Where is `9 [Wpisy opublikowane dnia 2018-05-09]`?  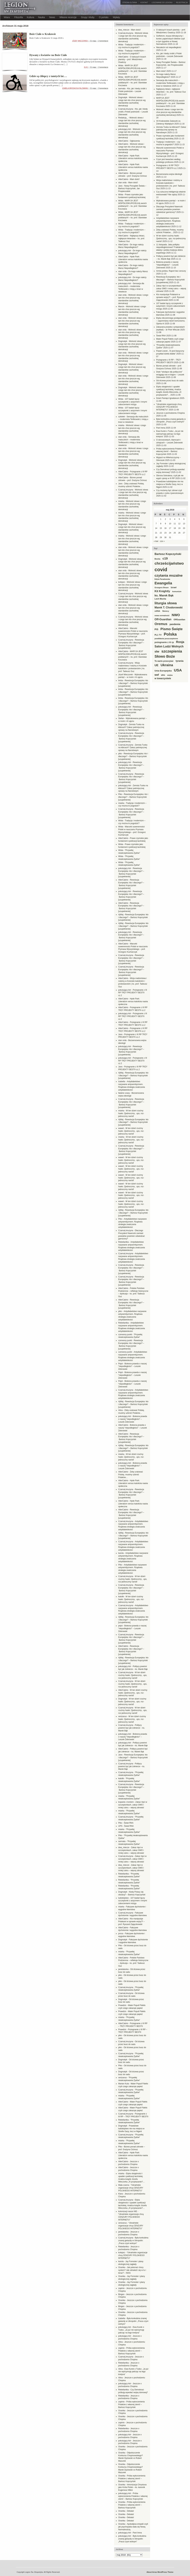
9 [Wpisy opublikowane dnia 2018-05-09] is located at coordinates (165, 523).